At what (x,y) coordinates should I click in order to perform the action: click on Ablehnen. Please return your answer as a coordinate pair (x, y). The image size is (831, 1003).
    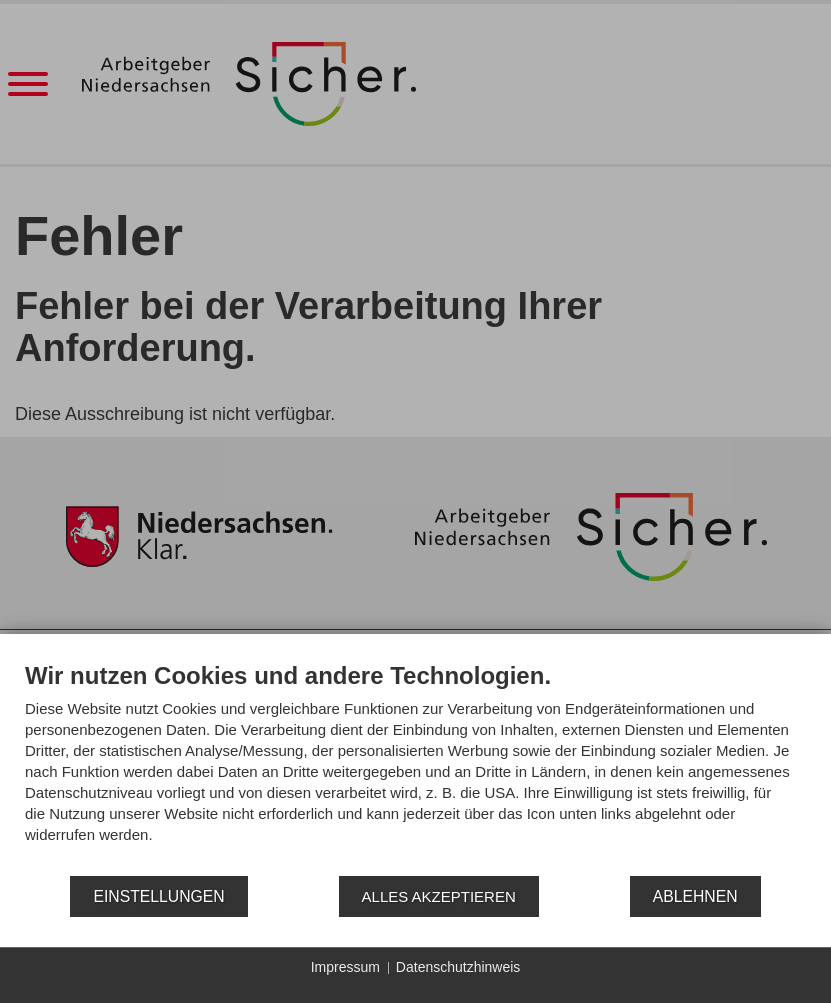
    Looking at the image, I should click on (695, 896).